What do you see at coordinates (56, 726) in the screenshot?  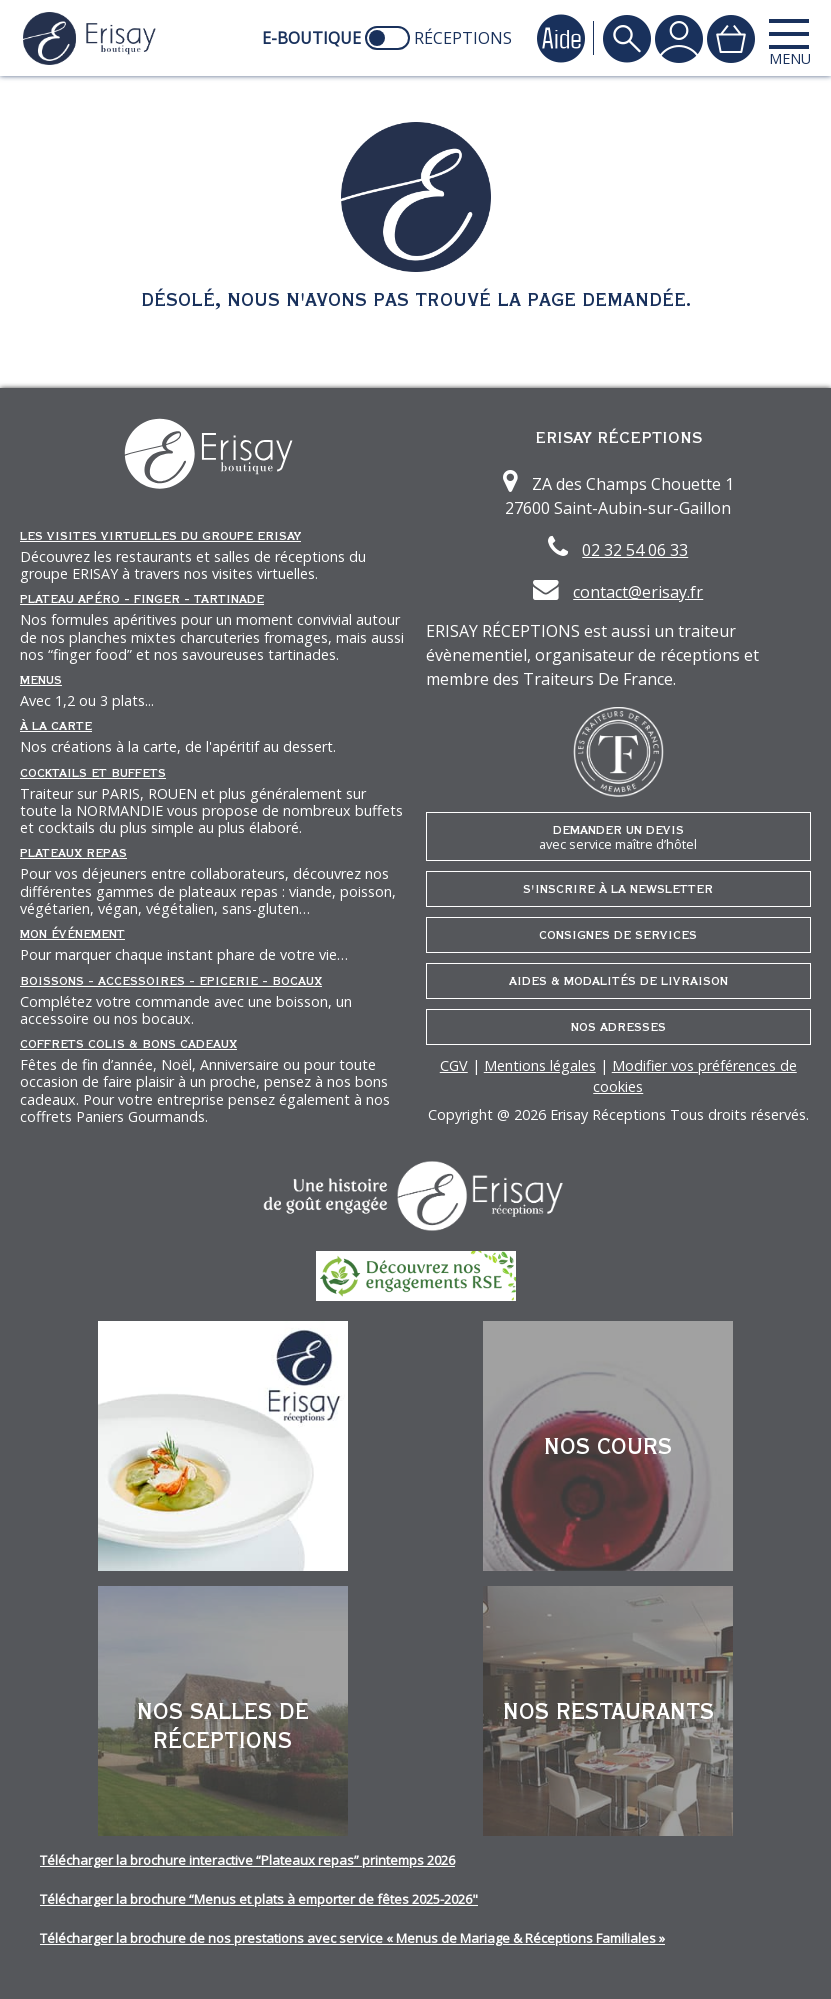 I see `À la carte` at bounding box center [56, 726].